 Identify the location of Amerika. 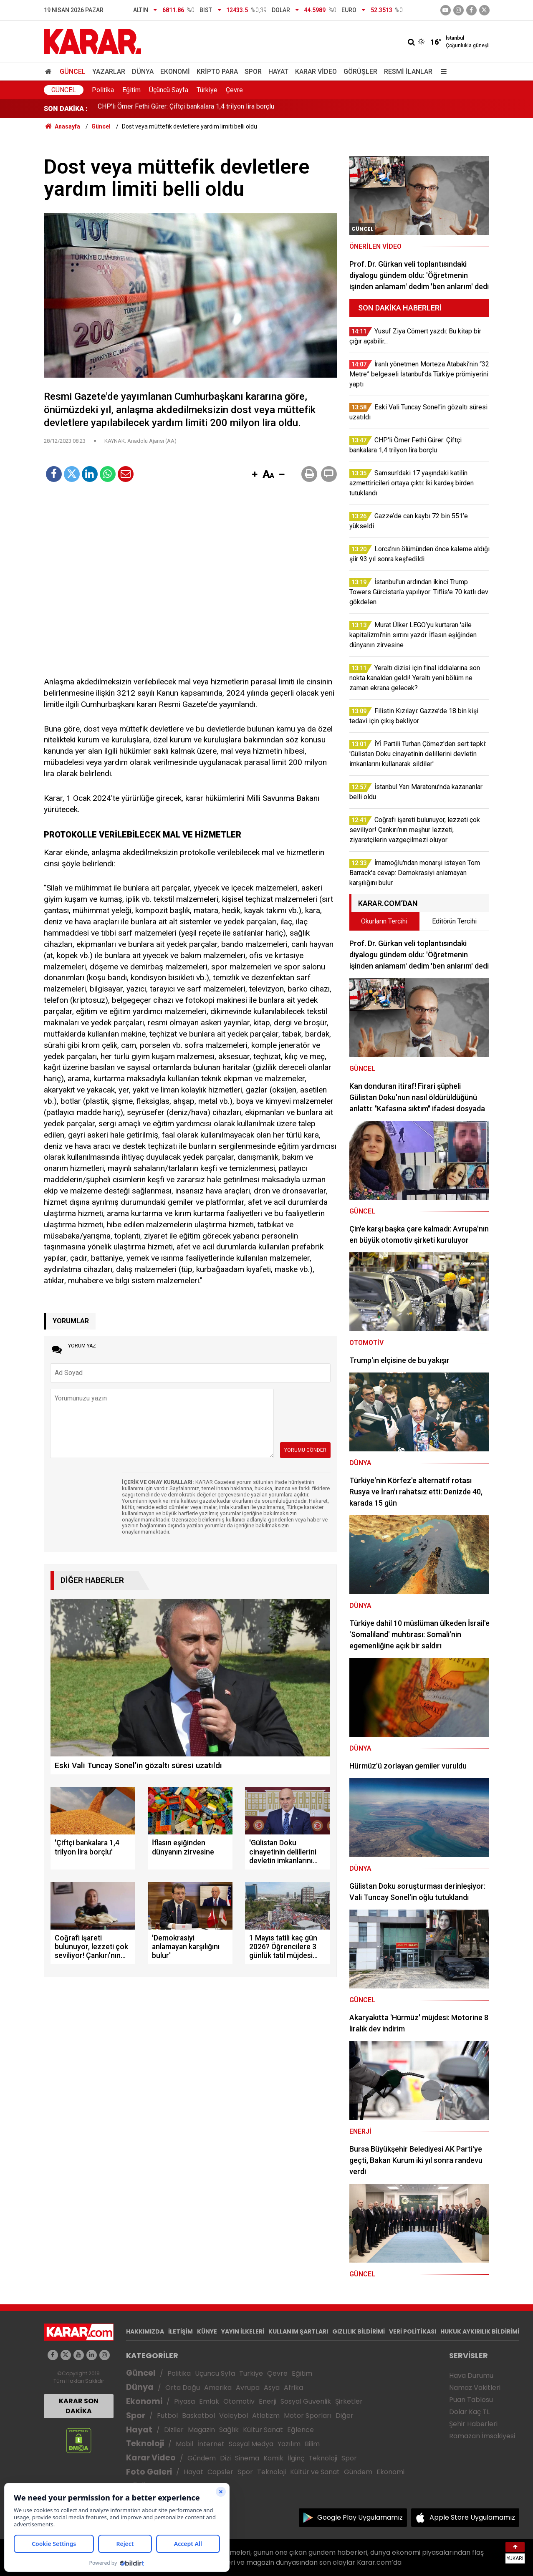
(218, 2387).